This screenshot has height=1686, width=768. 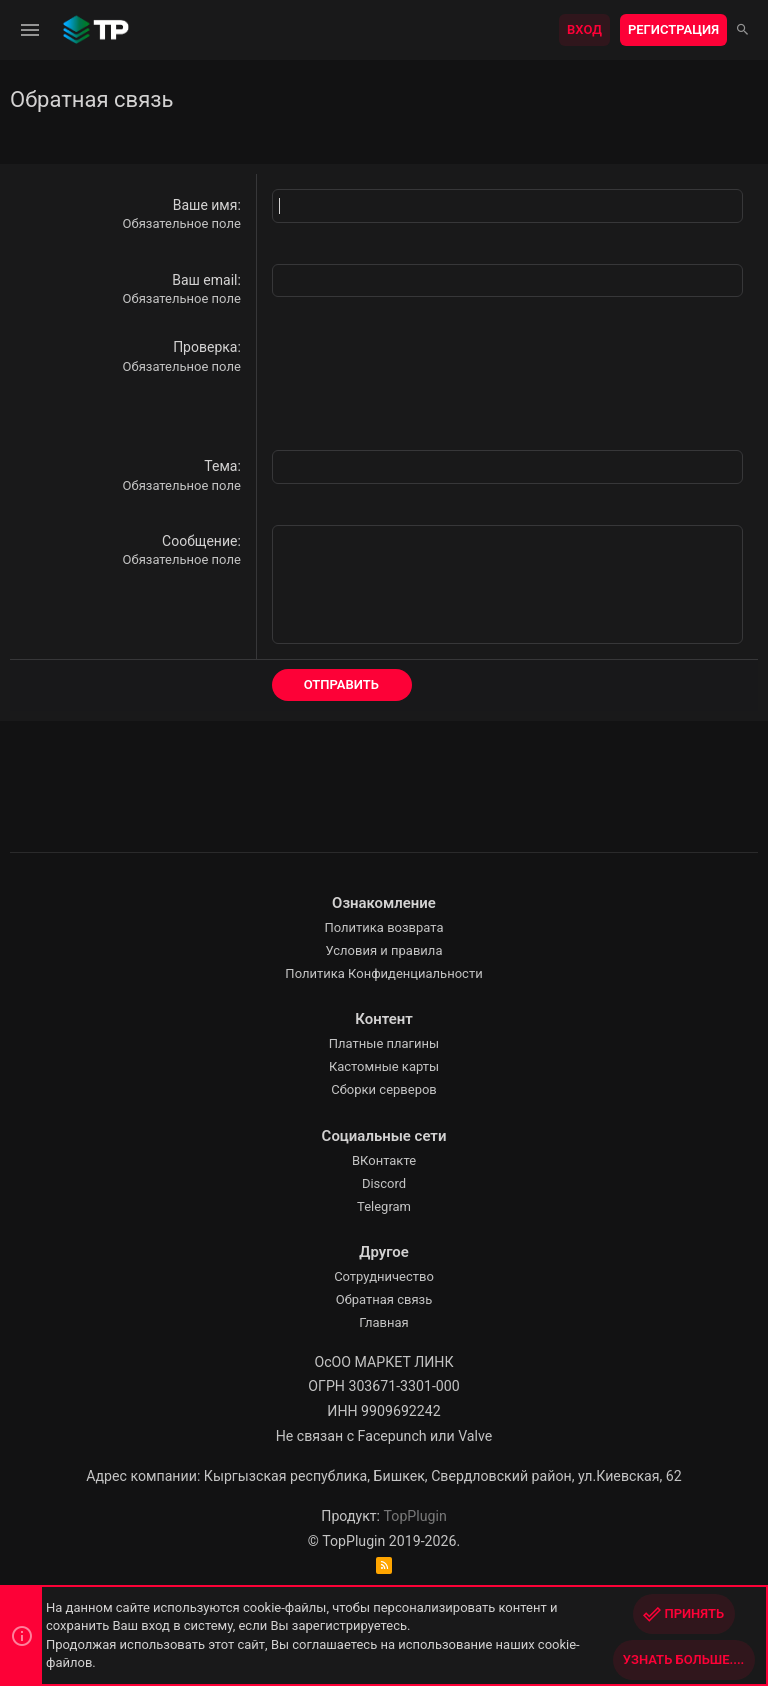 I want to click on Главная, so click(x=383, y=1322).